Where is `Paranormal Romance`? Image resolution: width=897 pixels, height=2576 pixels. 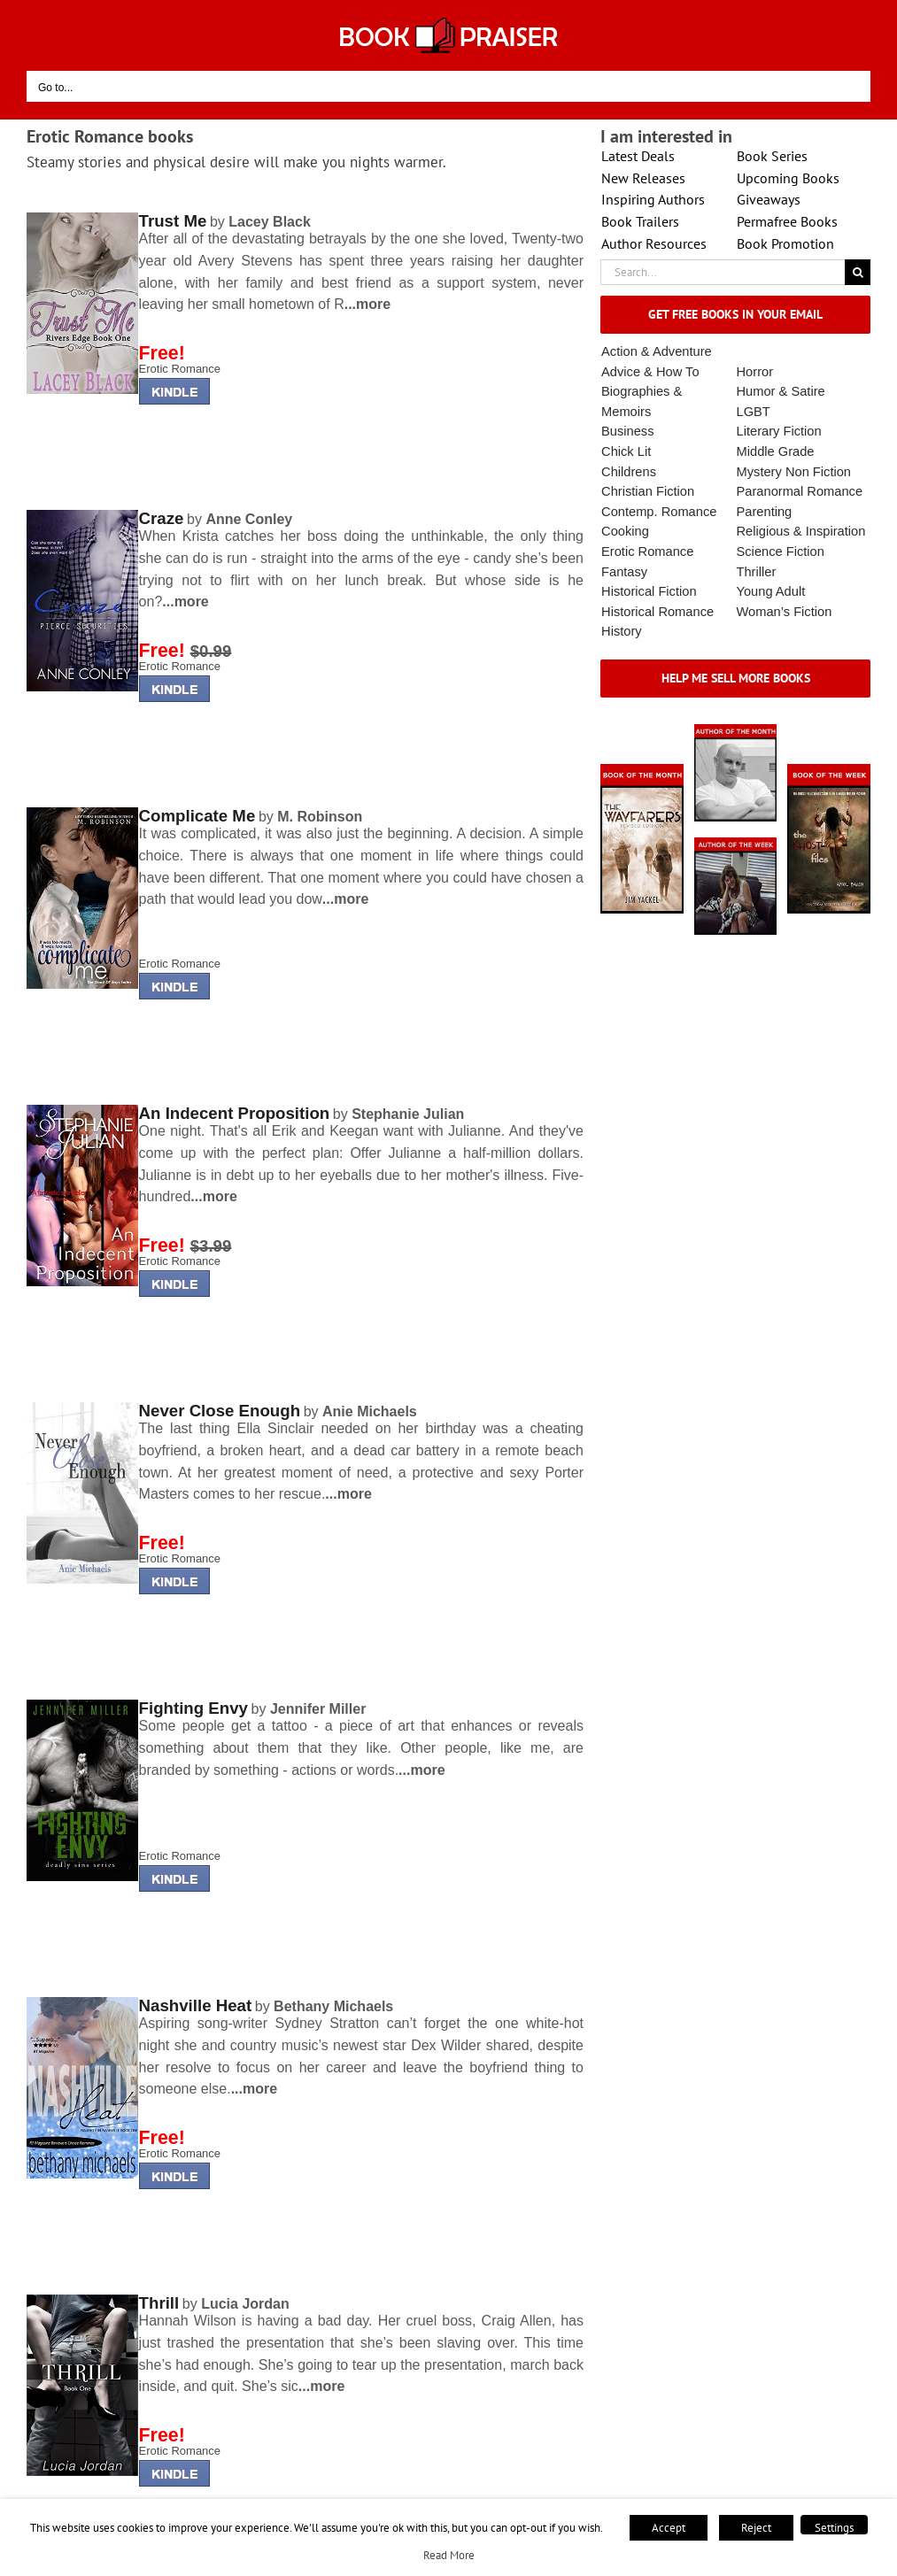
Paranormal Romance is located at coordinates (800, 491).